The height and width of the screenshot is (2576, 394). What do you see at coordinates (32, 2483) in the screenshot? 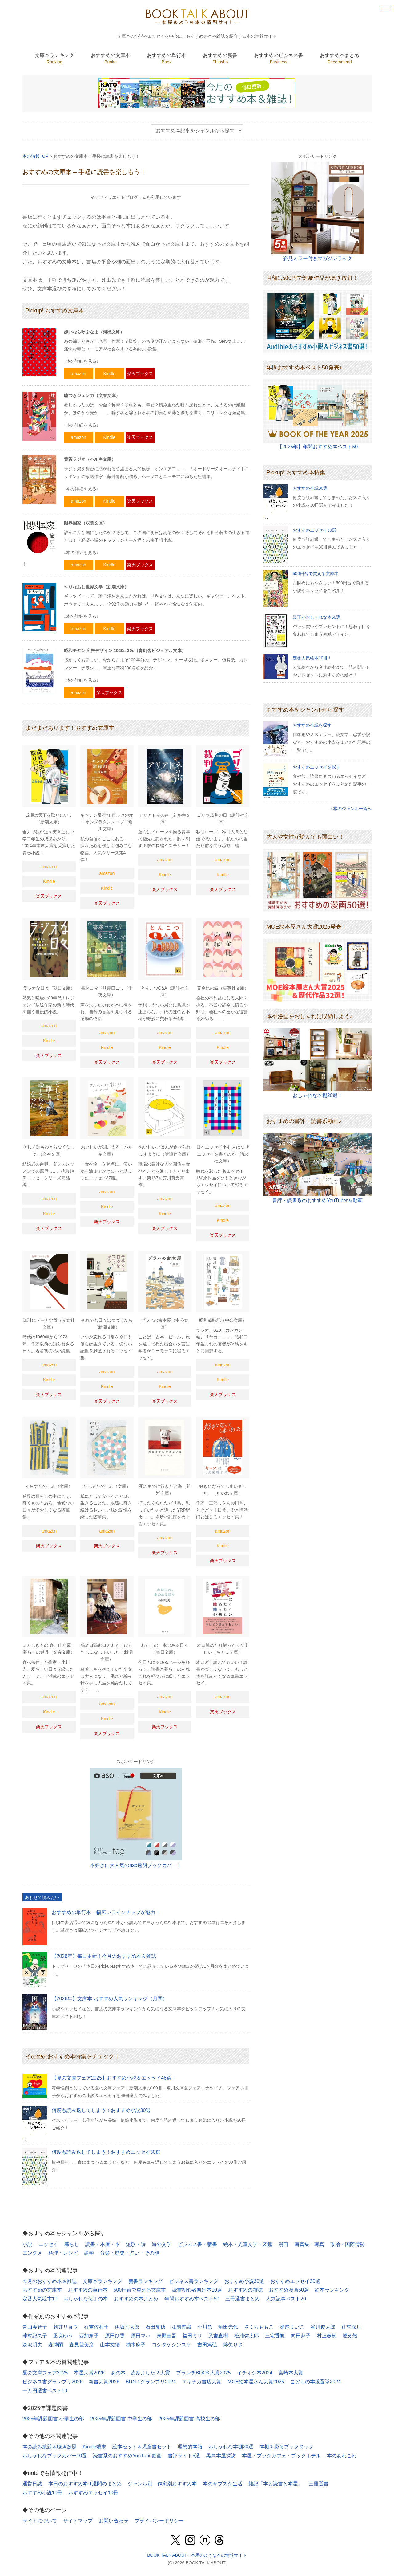
I see `運営日誌` at bounding box center [32, 2483].